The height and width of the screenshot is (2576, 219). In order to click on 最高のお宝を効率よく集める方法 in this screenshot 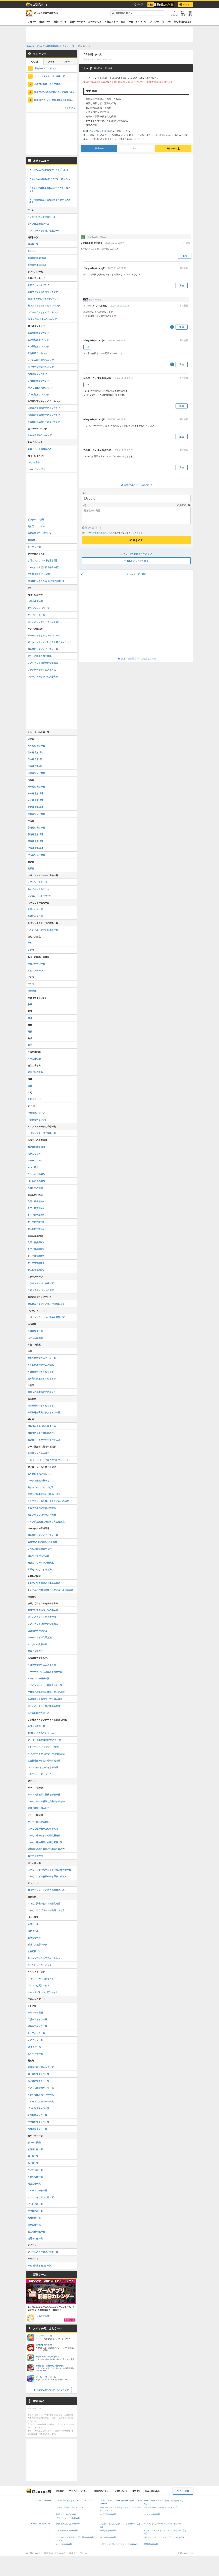, I will do `click(44, 1583)`.